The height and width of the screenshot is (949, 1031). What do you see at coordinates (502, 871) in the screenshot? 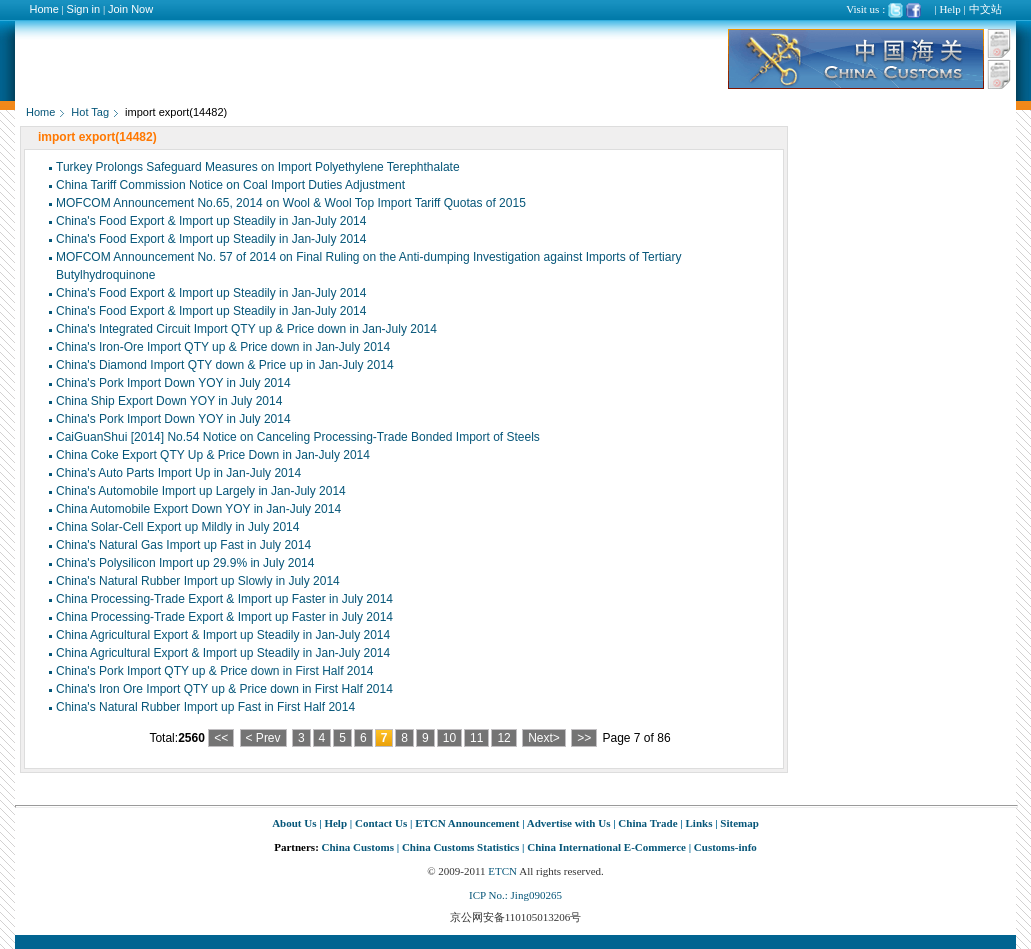
I see `ETCN` at bounding box center [502, 871].